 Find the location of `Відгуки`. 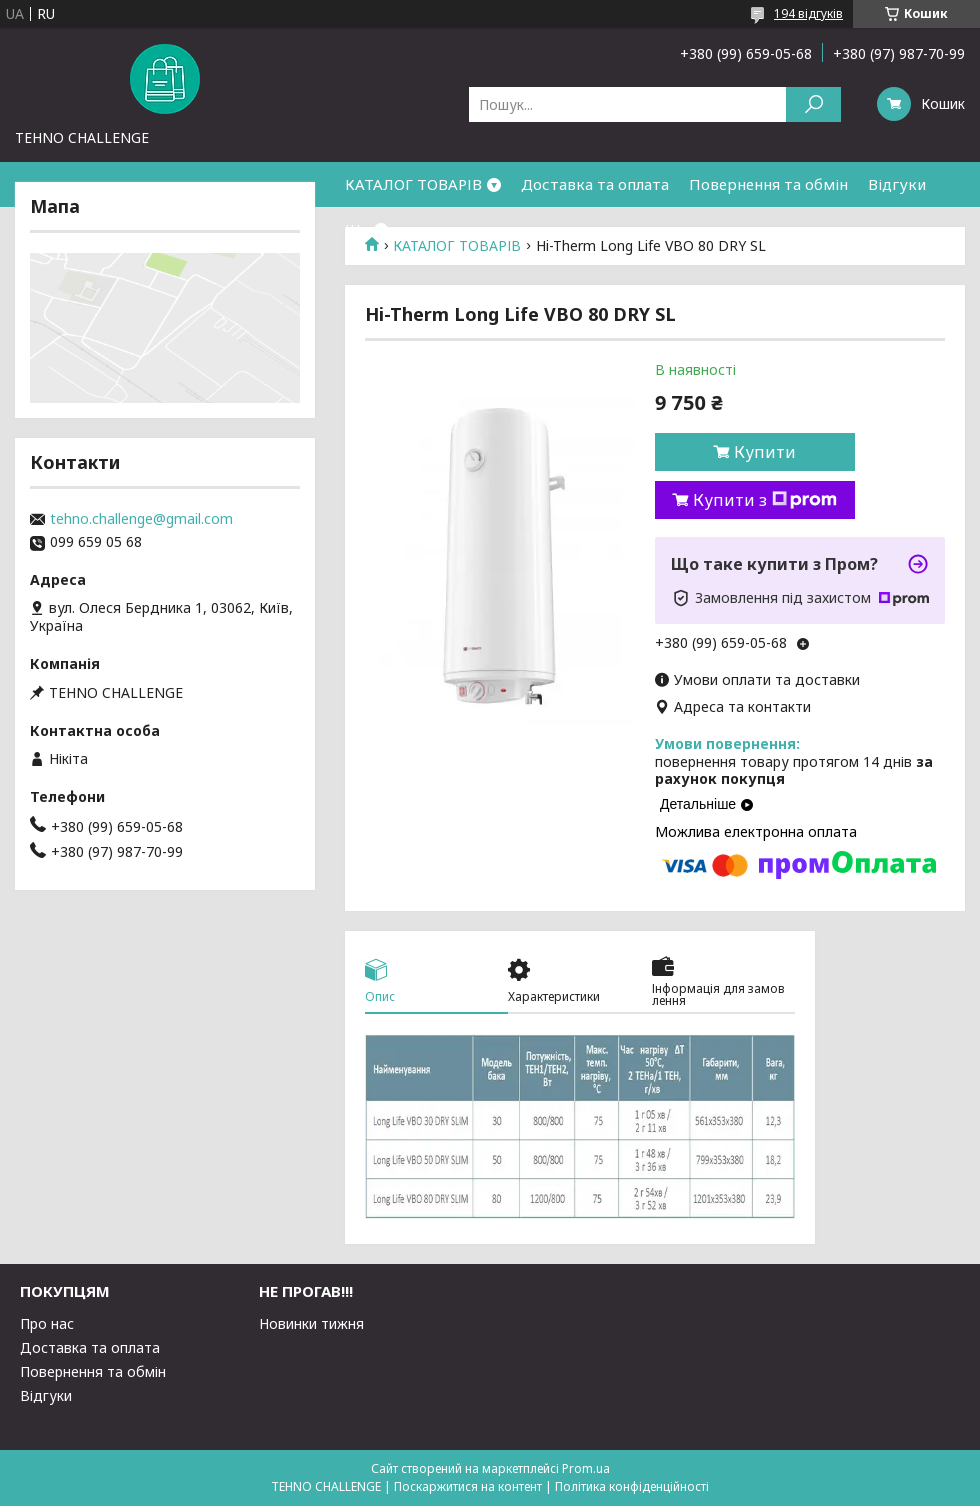

Відгуки is located at coordinates (897, 184).